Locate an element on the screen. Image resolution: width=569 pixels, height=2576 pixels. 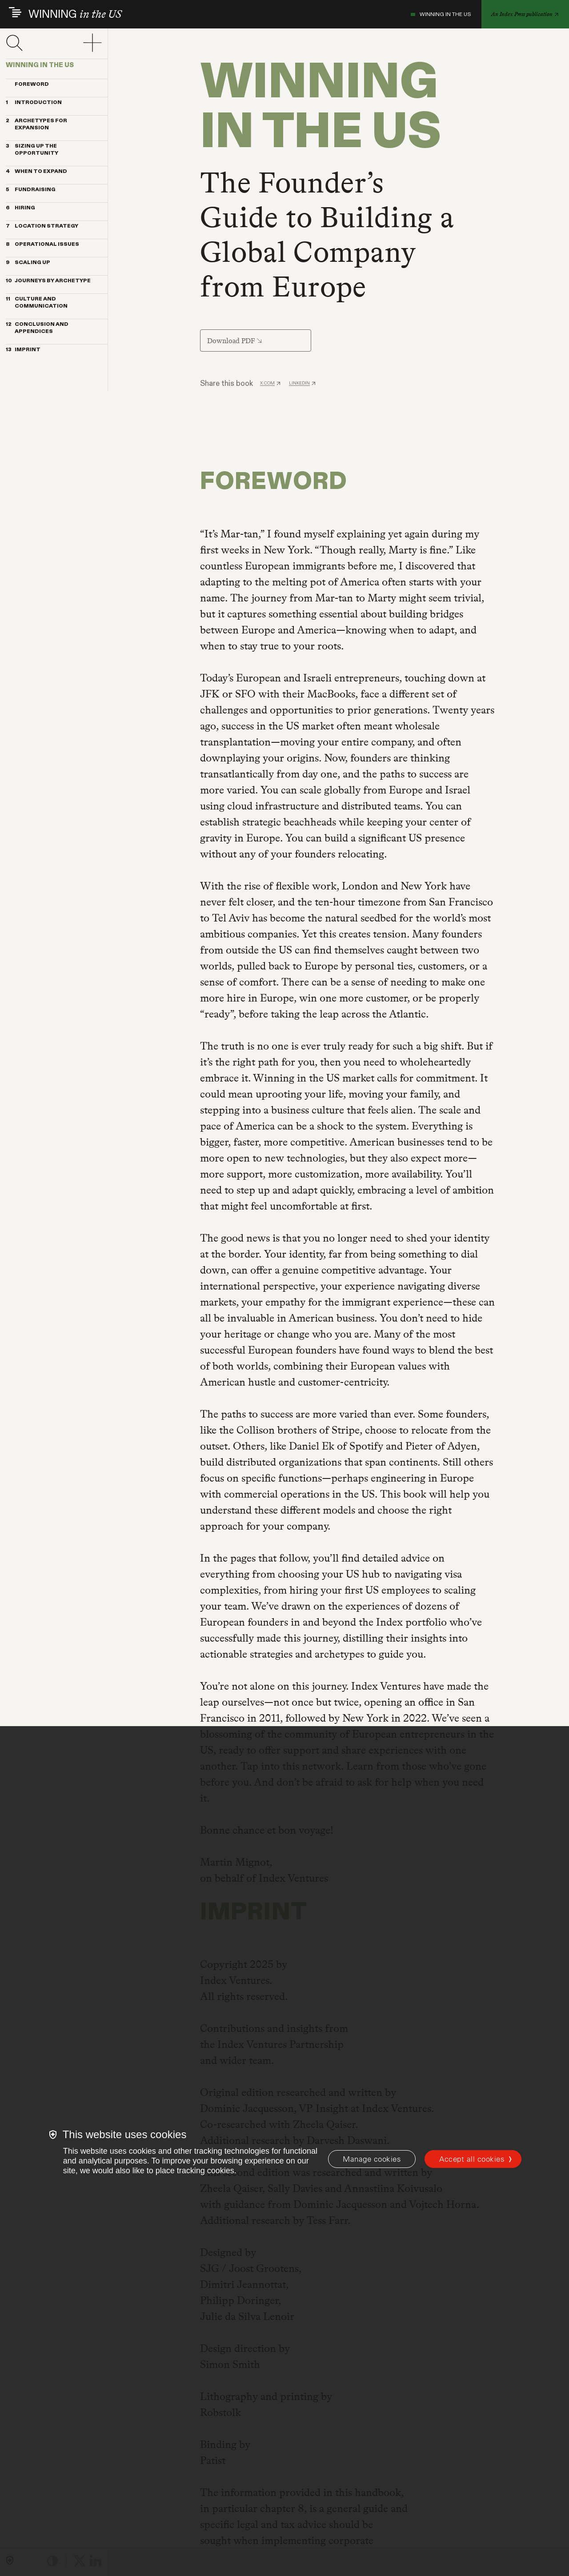
WINNING is located at coordinates (74, 14).